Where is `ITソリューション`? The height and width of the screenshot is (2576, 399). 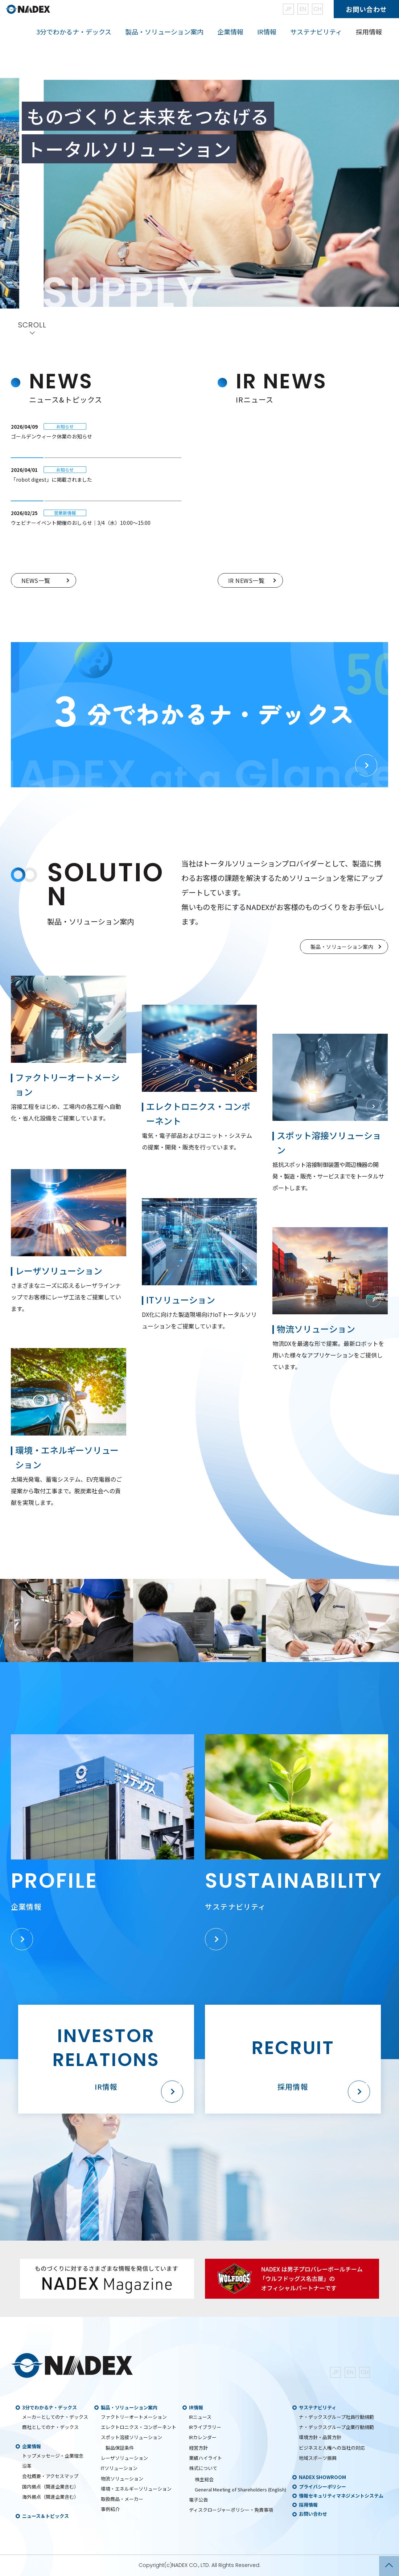
ITソリューション is located at coordinates (119, 2468).